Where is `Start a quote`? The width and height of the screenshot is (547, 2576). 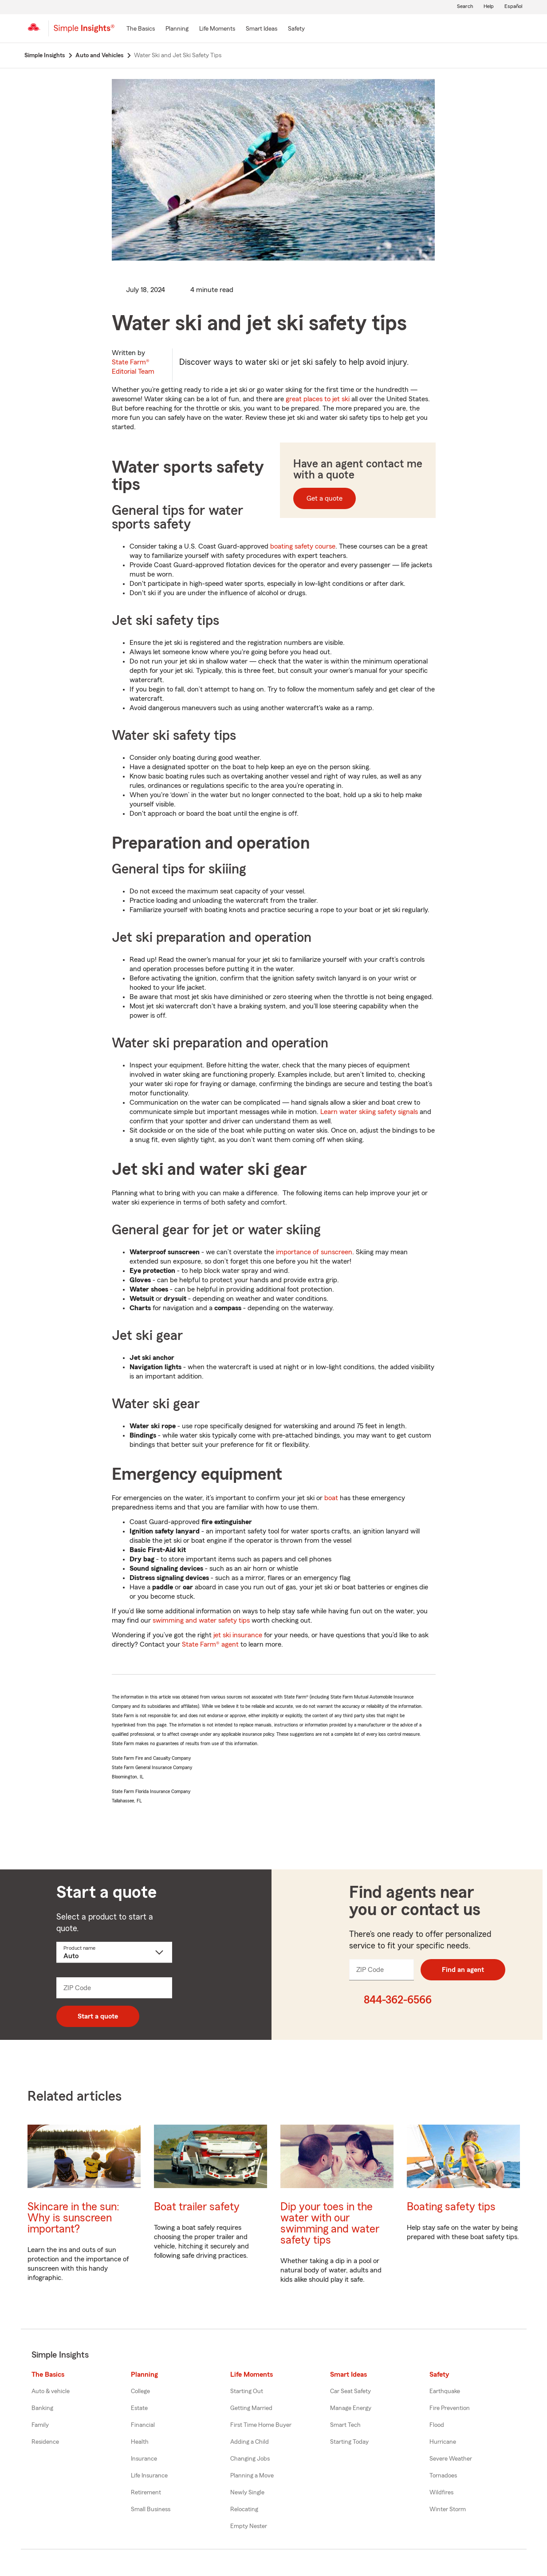
Start a quote is located at coordinates (98, 2016).